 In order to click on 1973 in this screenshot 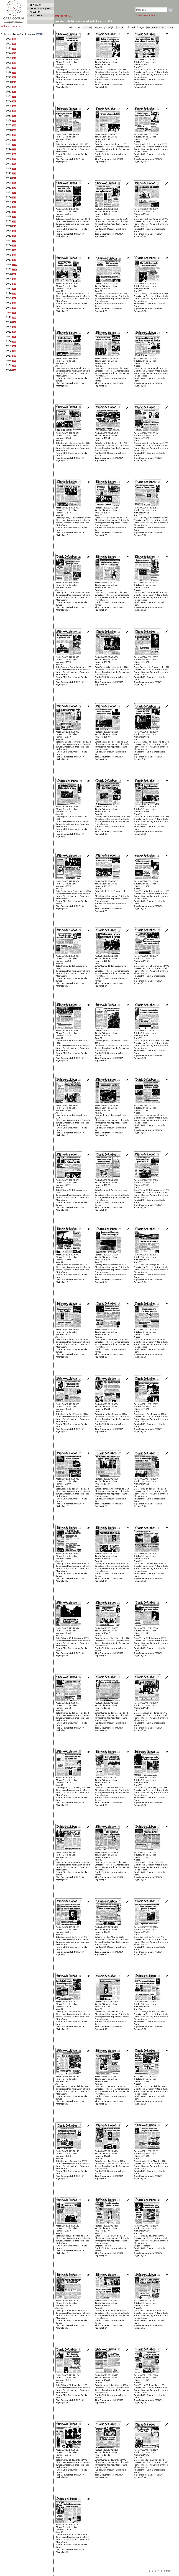, I will do `click(9, 288)`.